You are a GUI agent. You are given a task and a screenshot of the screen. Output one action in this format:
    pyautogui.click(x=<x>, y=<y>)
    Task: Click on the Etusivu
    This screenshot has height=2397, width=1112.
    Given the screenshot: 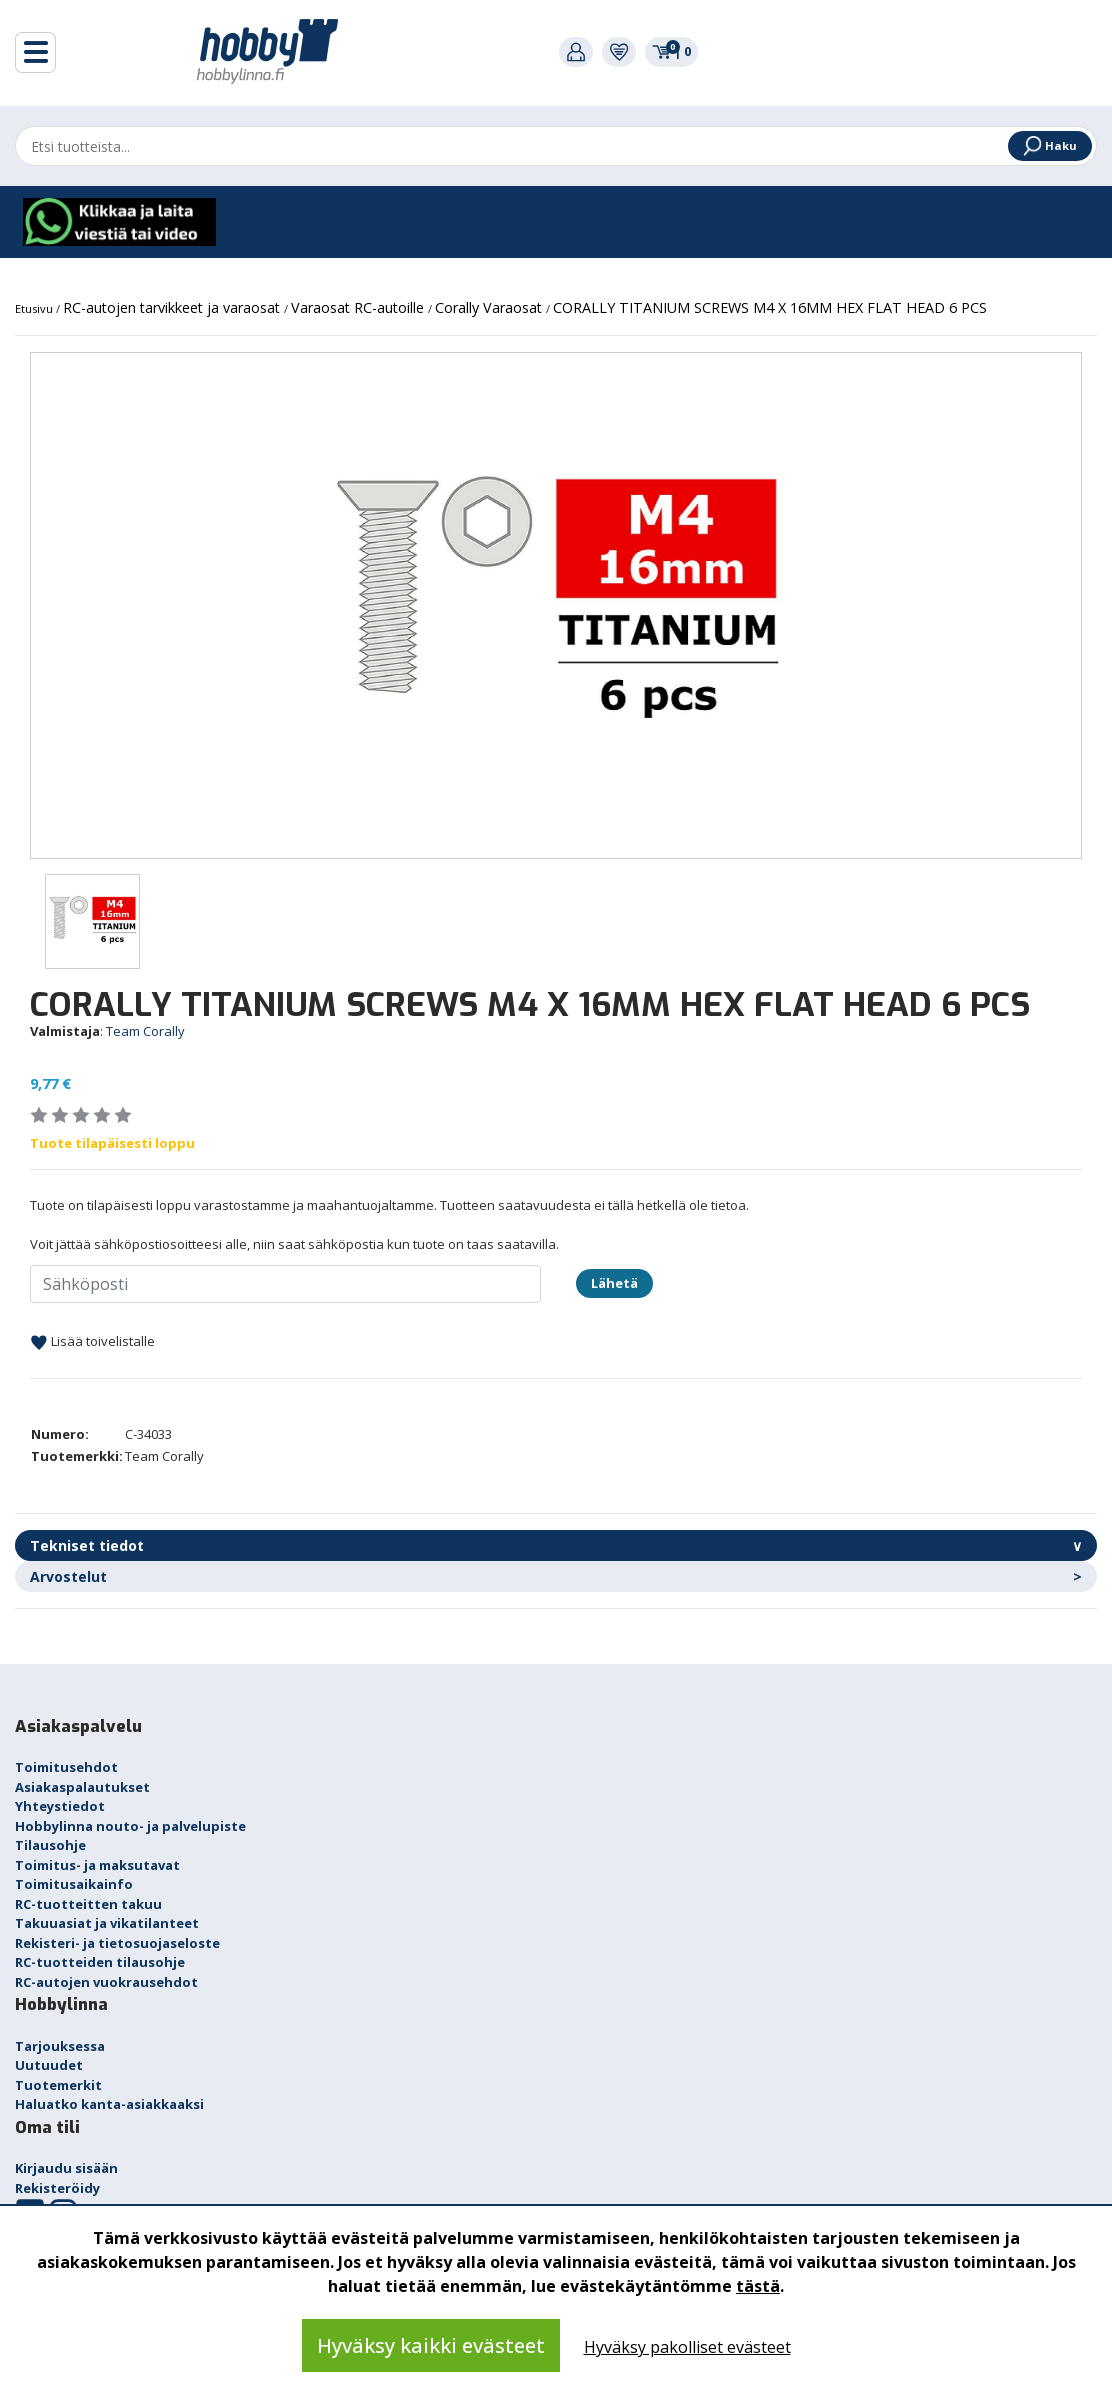 What is the action you would take?
    pyautogui.click(x=35, y=308)
    